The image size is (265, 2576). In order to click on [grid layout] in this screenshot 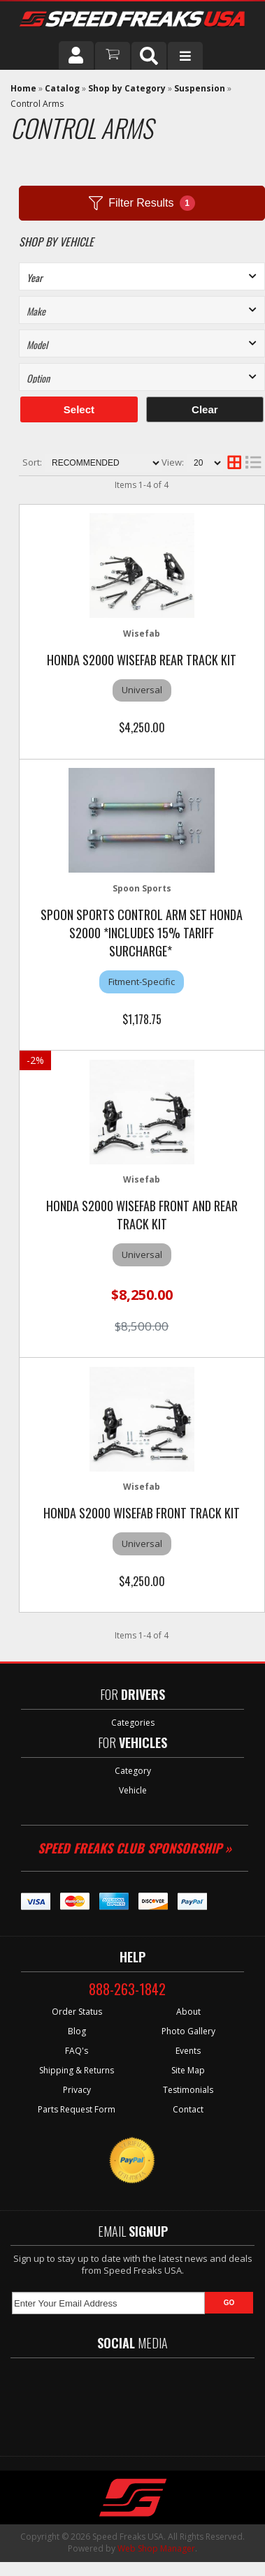, I will do `click(234, 463)`.